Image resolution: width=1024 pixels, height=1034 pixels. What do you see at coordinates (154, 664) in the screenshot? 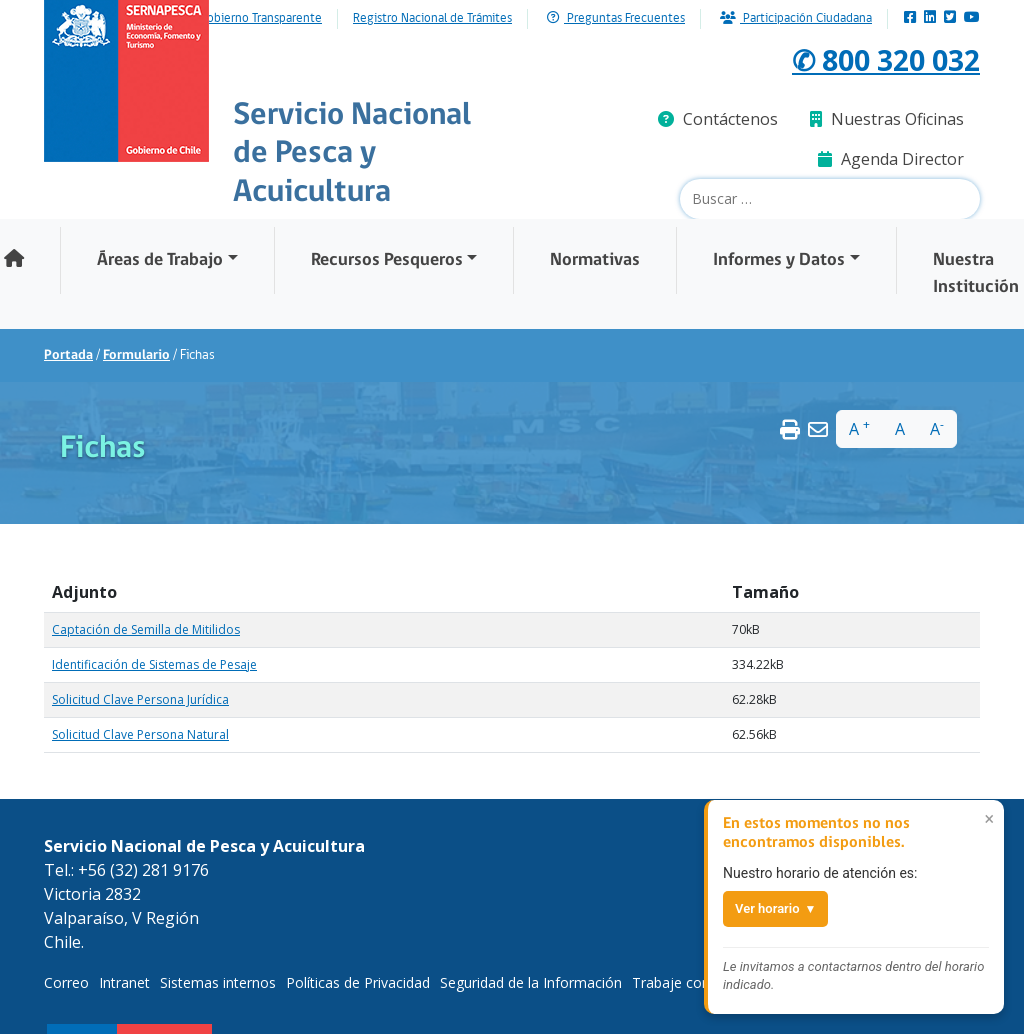
I see `Identificación de Sistemas de Pesaje` at bounding box center [154, 664].